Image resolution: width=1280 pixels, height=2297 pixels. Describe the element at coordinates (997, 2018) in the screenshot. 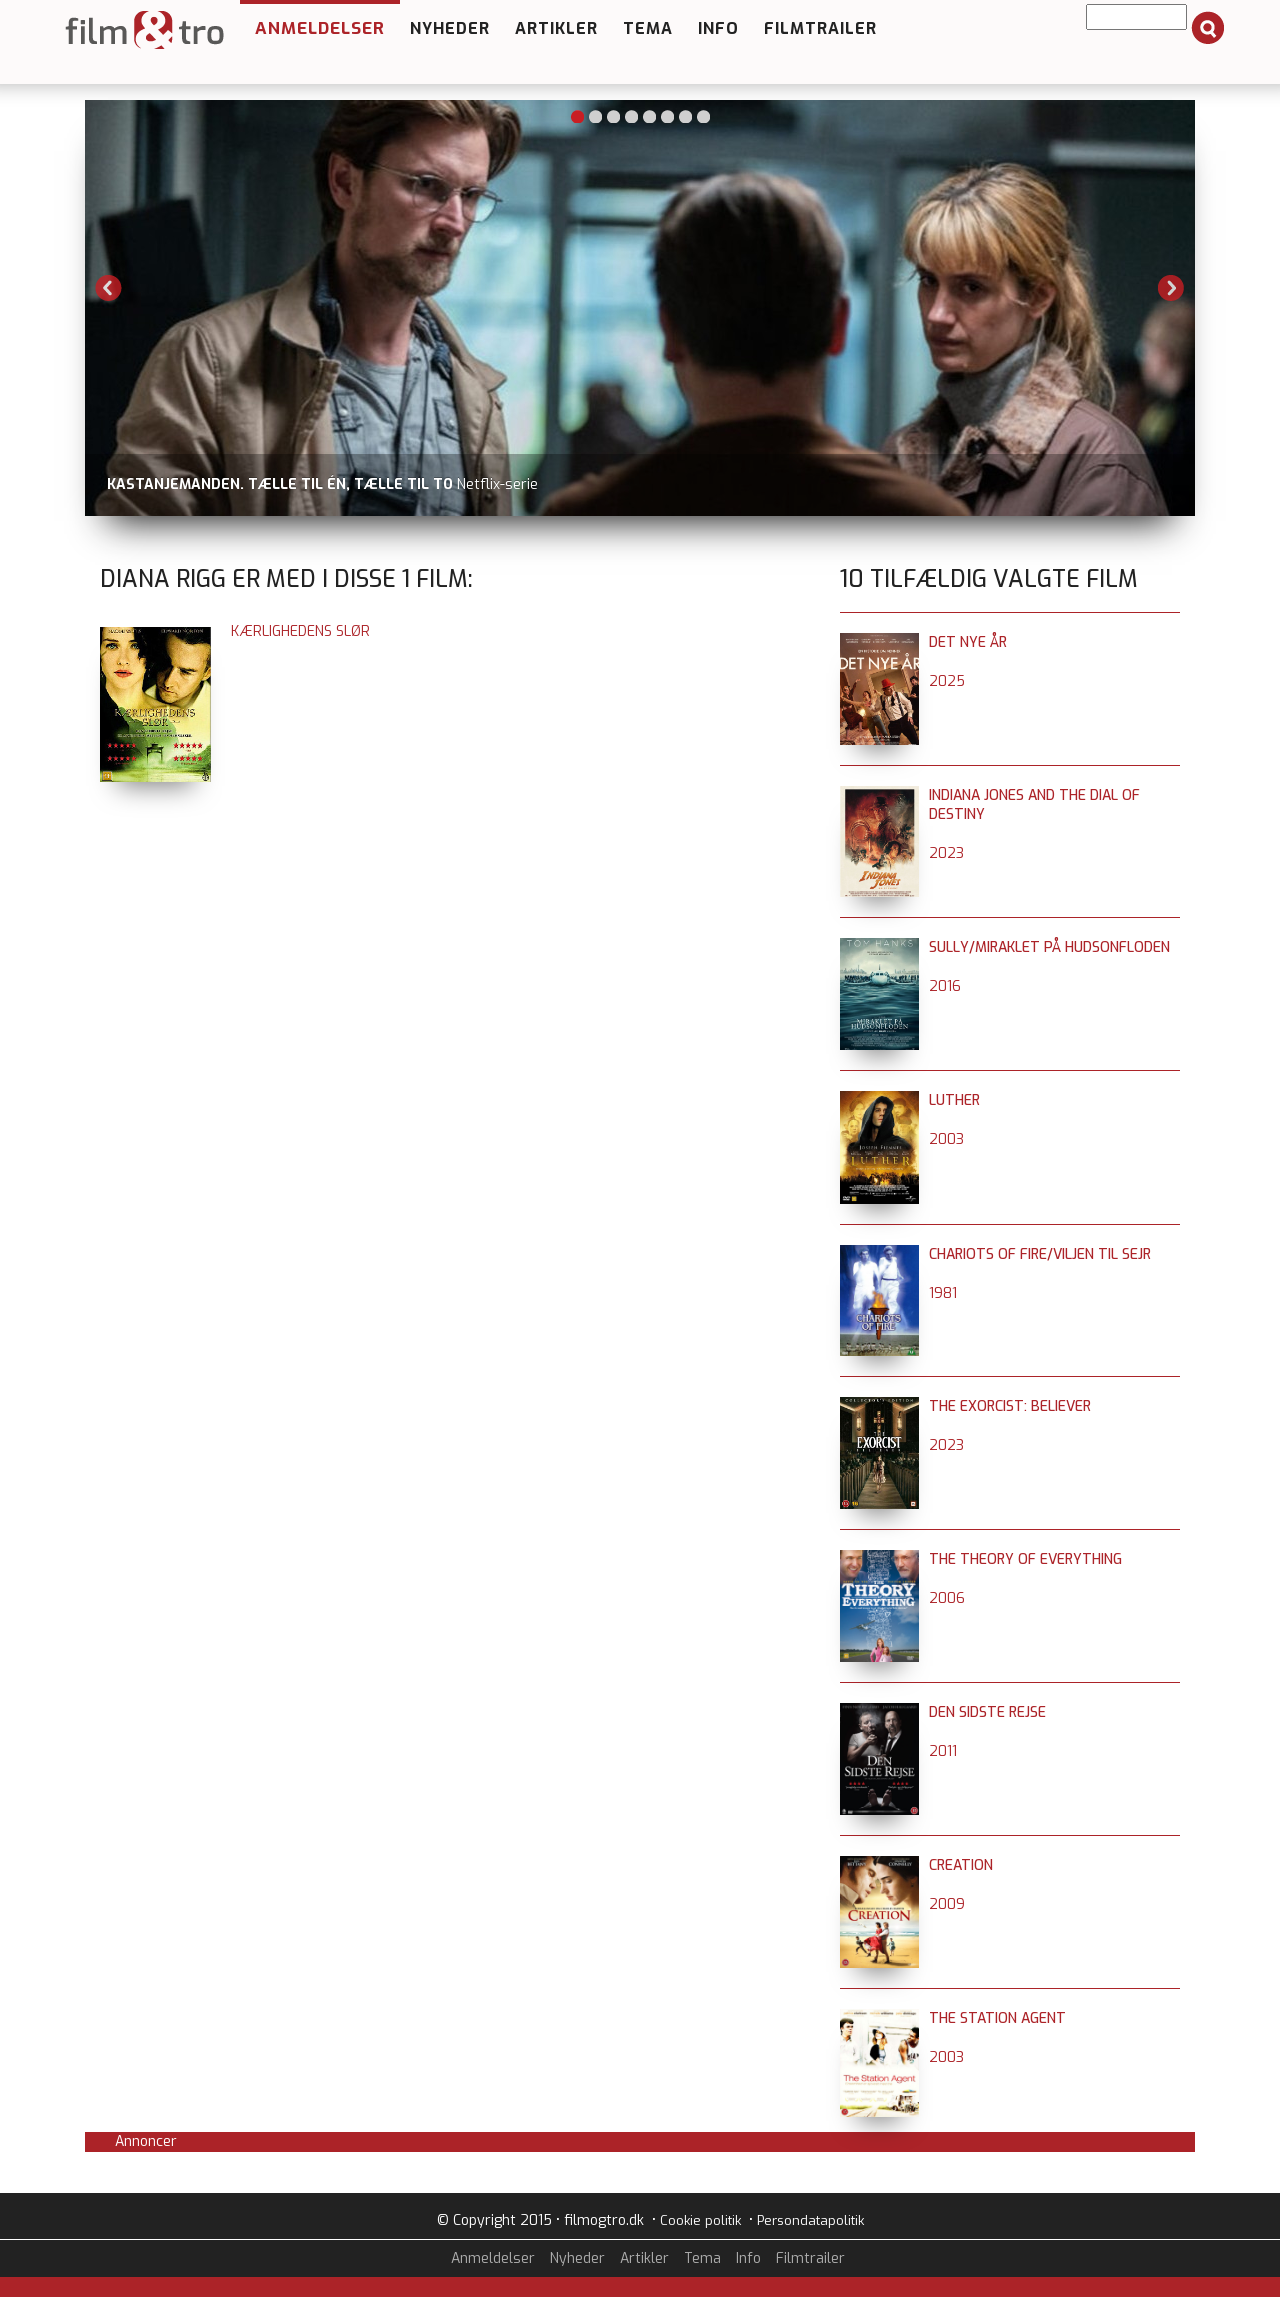

I see `The Station Agent` at that location.